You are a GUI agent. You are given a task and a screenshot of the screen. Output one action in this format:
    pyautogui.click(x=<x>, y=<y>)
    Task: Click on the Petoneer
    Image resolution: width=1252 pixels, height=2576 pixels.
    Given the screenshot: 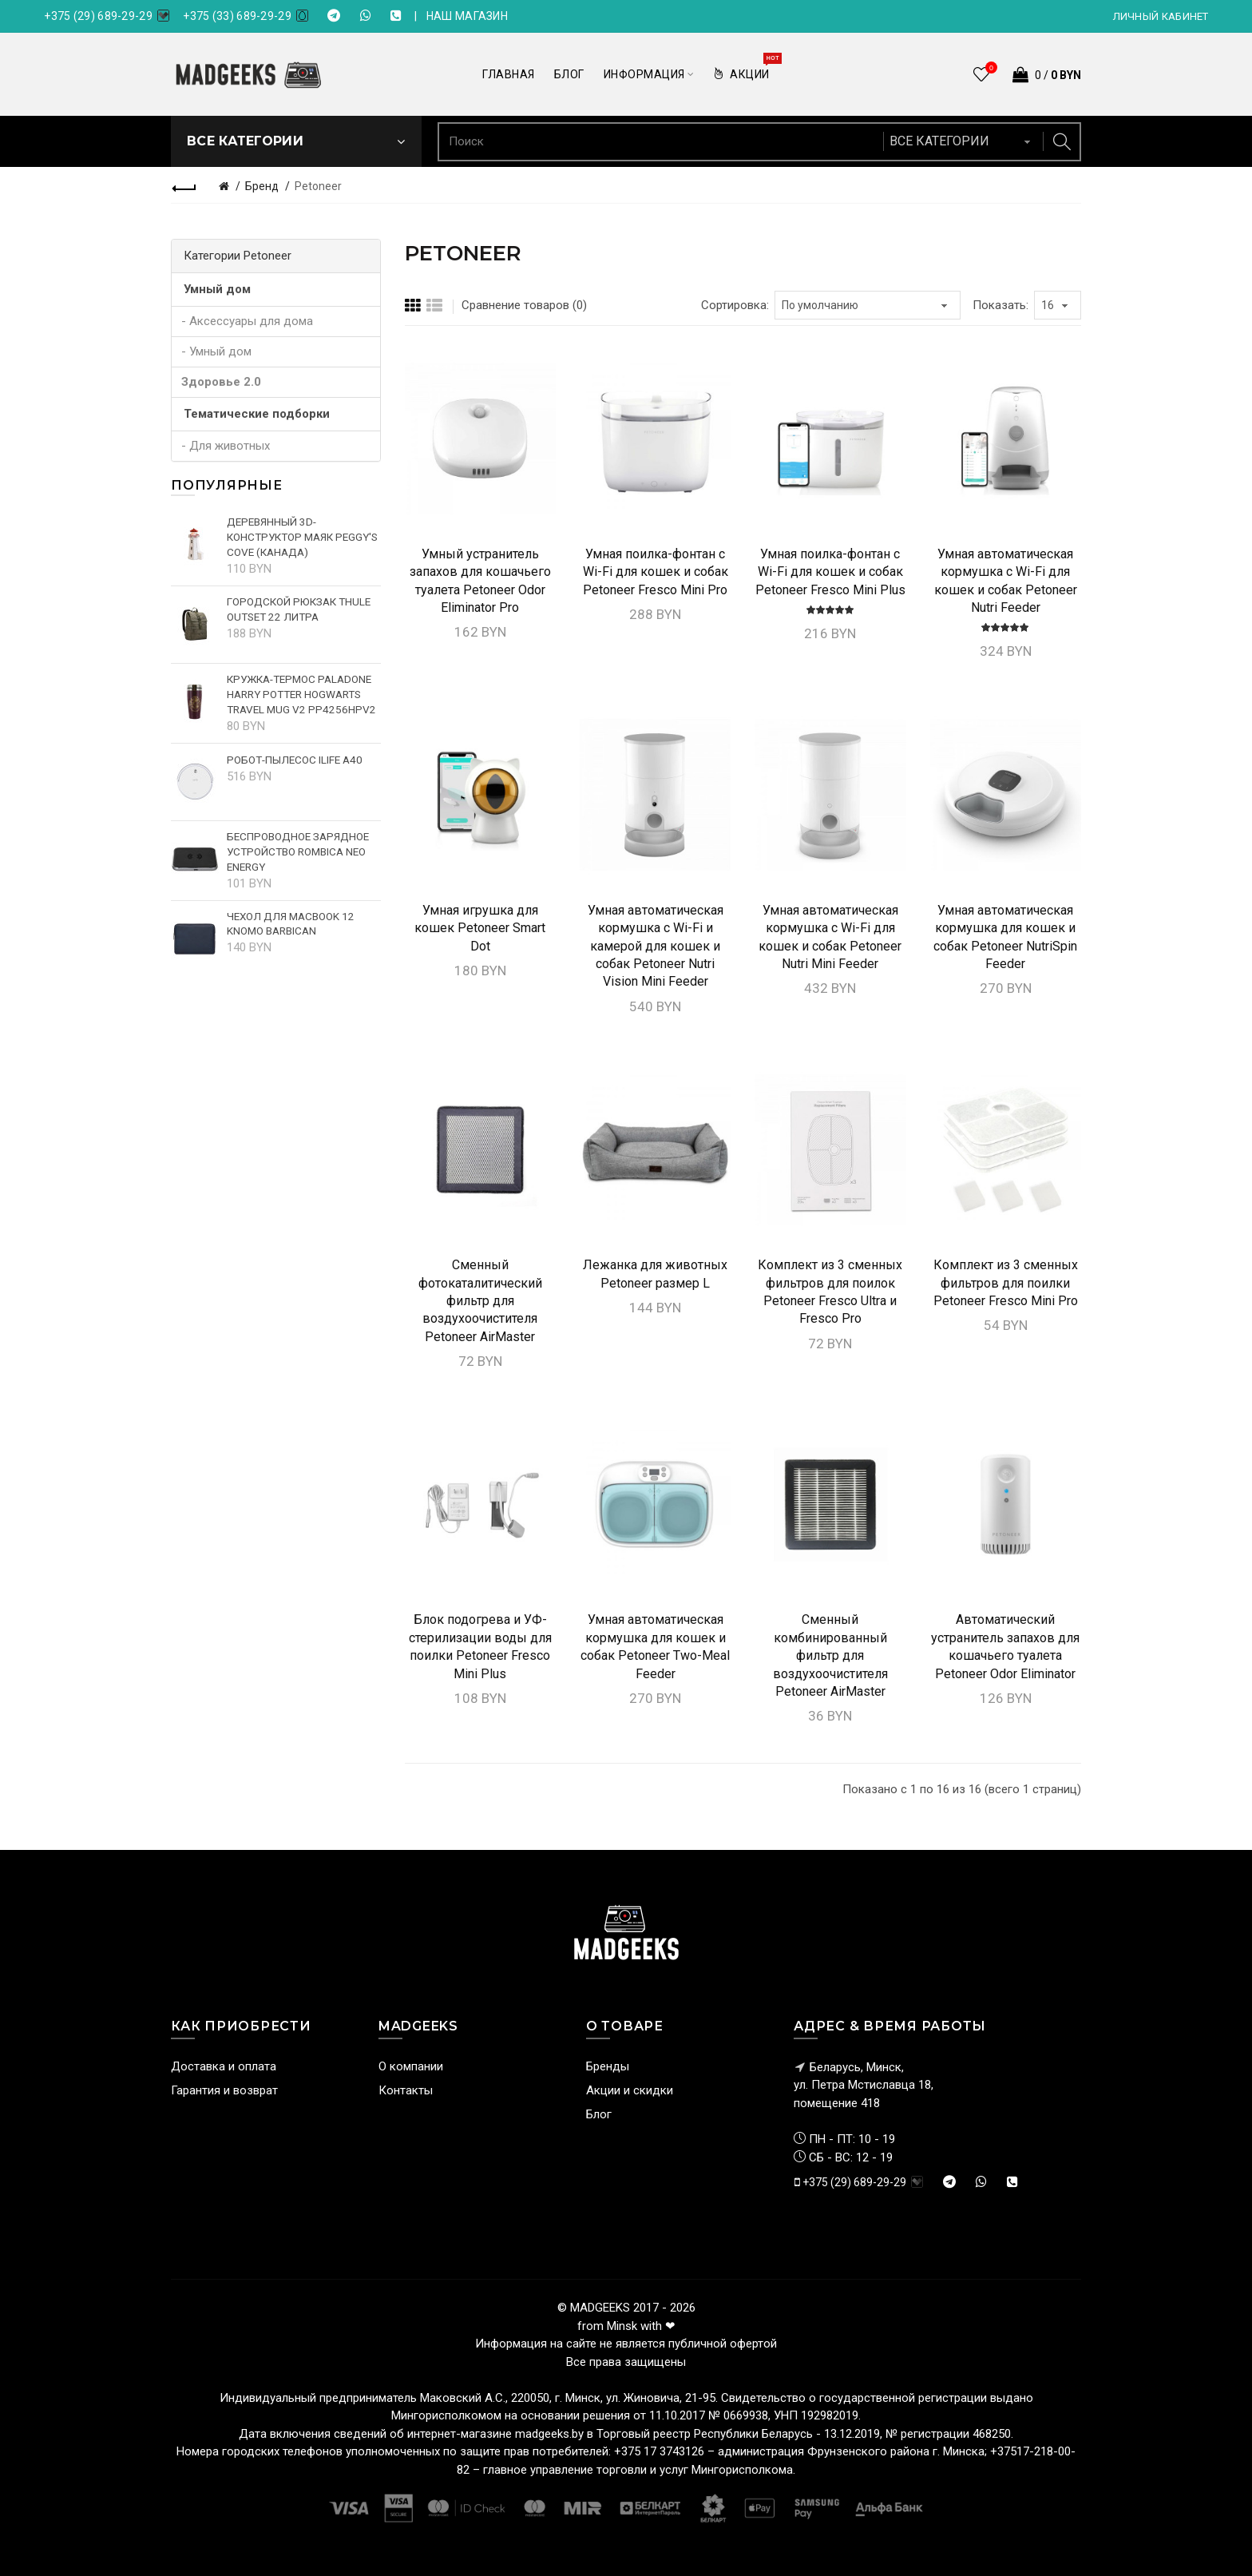 What is the action you would take?
    pyautogui.click(x=318, y=186)
    